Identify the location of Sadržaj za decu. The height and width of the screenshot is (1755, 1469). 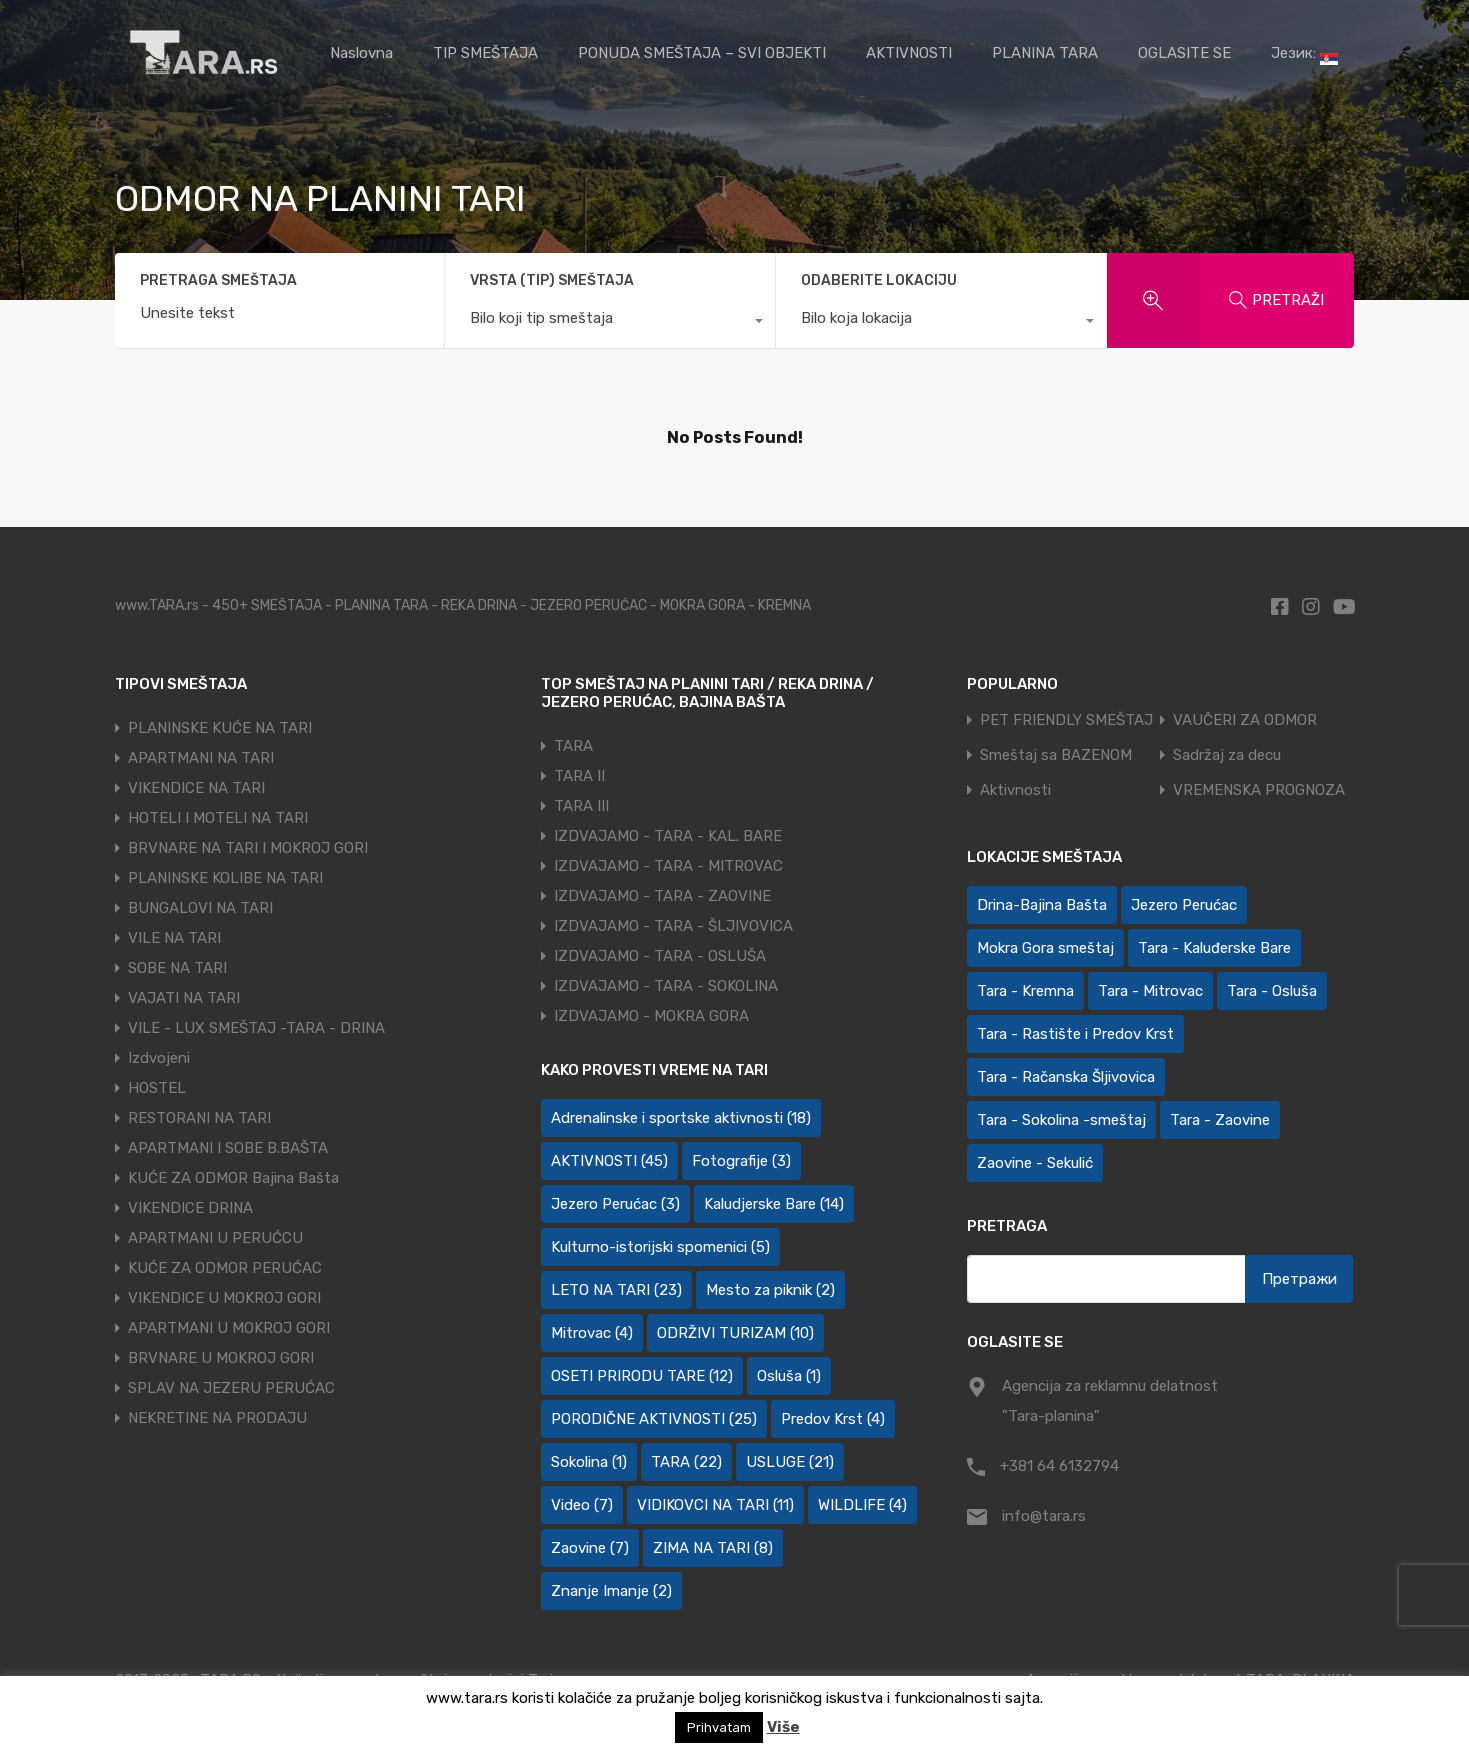
(1227, 755).